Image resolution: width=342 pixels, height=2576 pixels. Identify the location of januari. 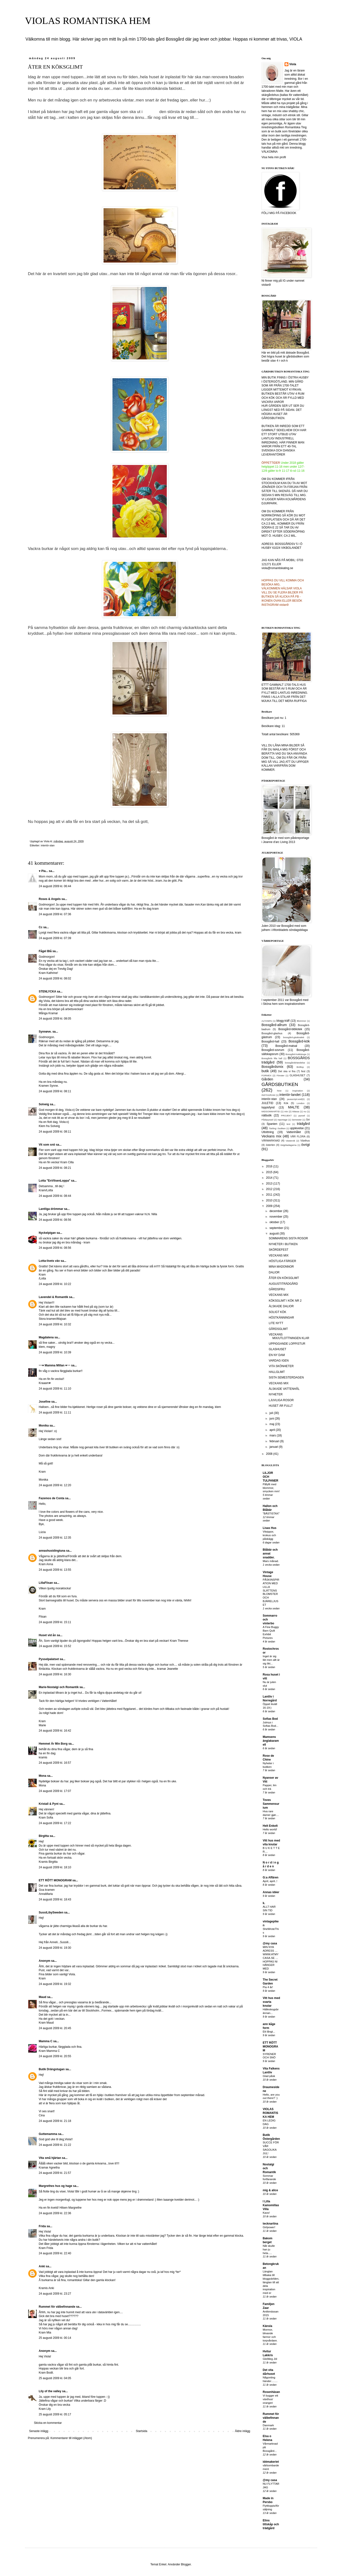
(274, 1447).